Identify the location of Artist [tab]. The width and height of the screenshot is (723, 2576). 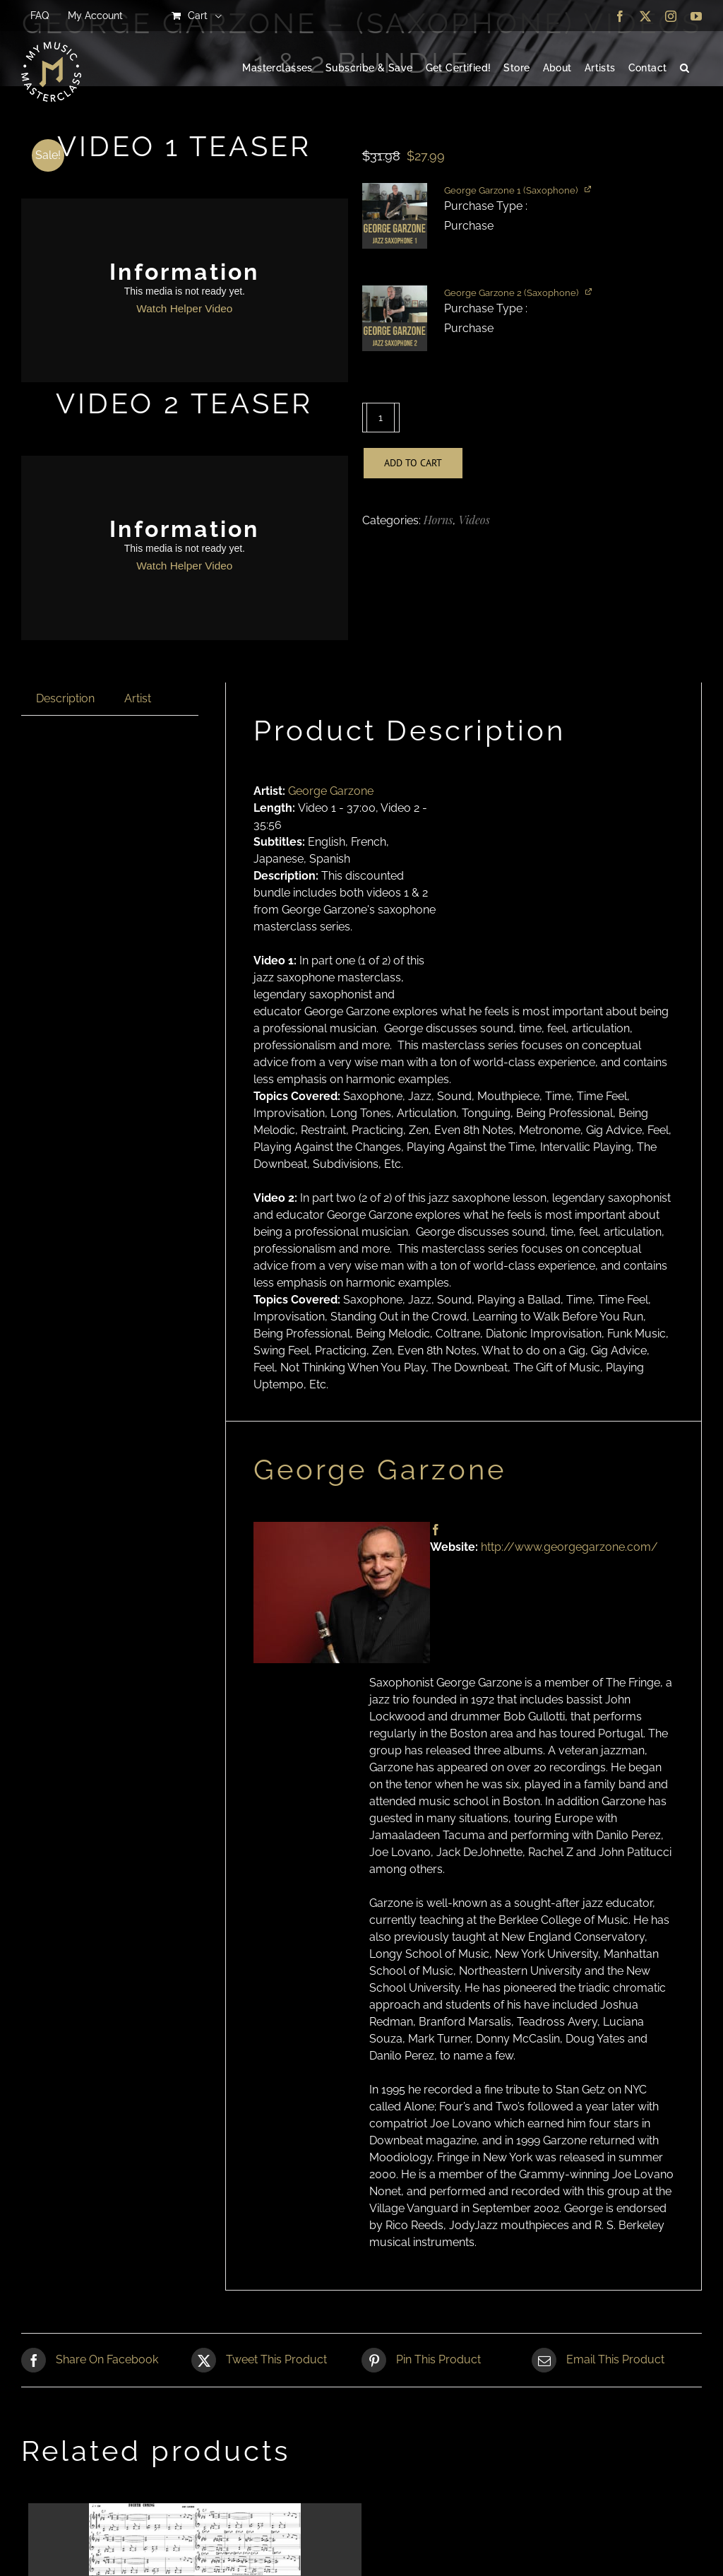
(137, 698).